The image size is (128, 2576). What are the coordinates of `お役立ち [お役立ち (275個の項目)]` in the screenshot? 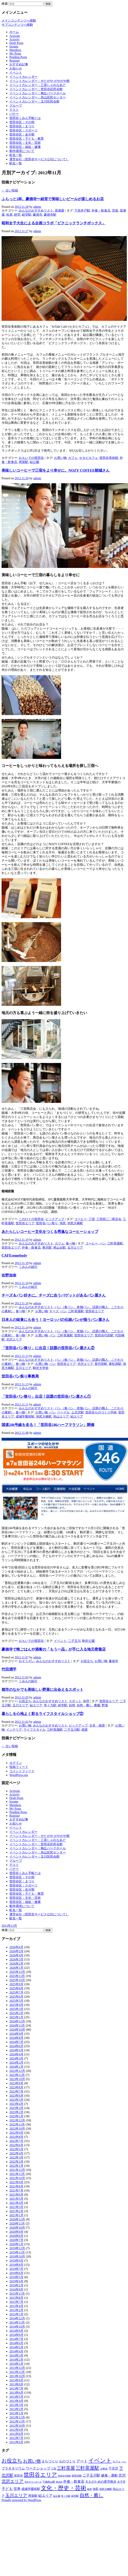 It's located at (12, 2461).